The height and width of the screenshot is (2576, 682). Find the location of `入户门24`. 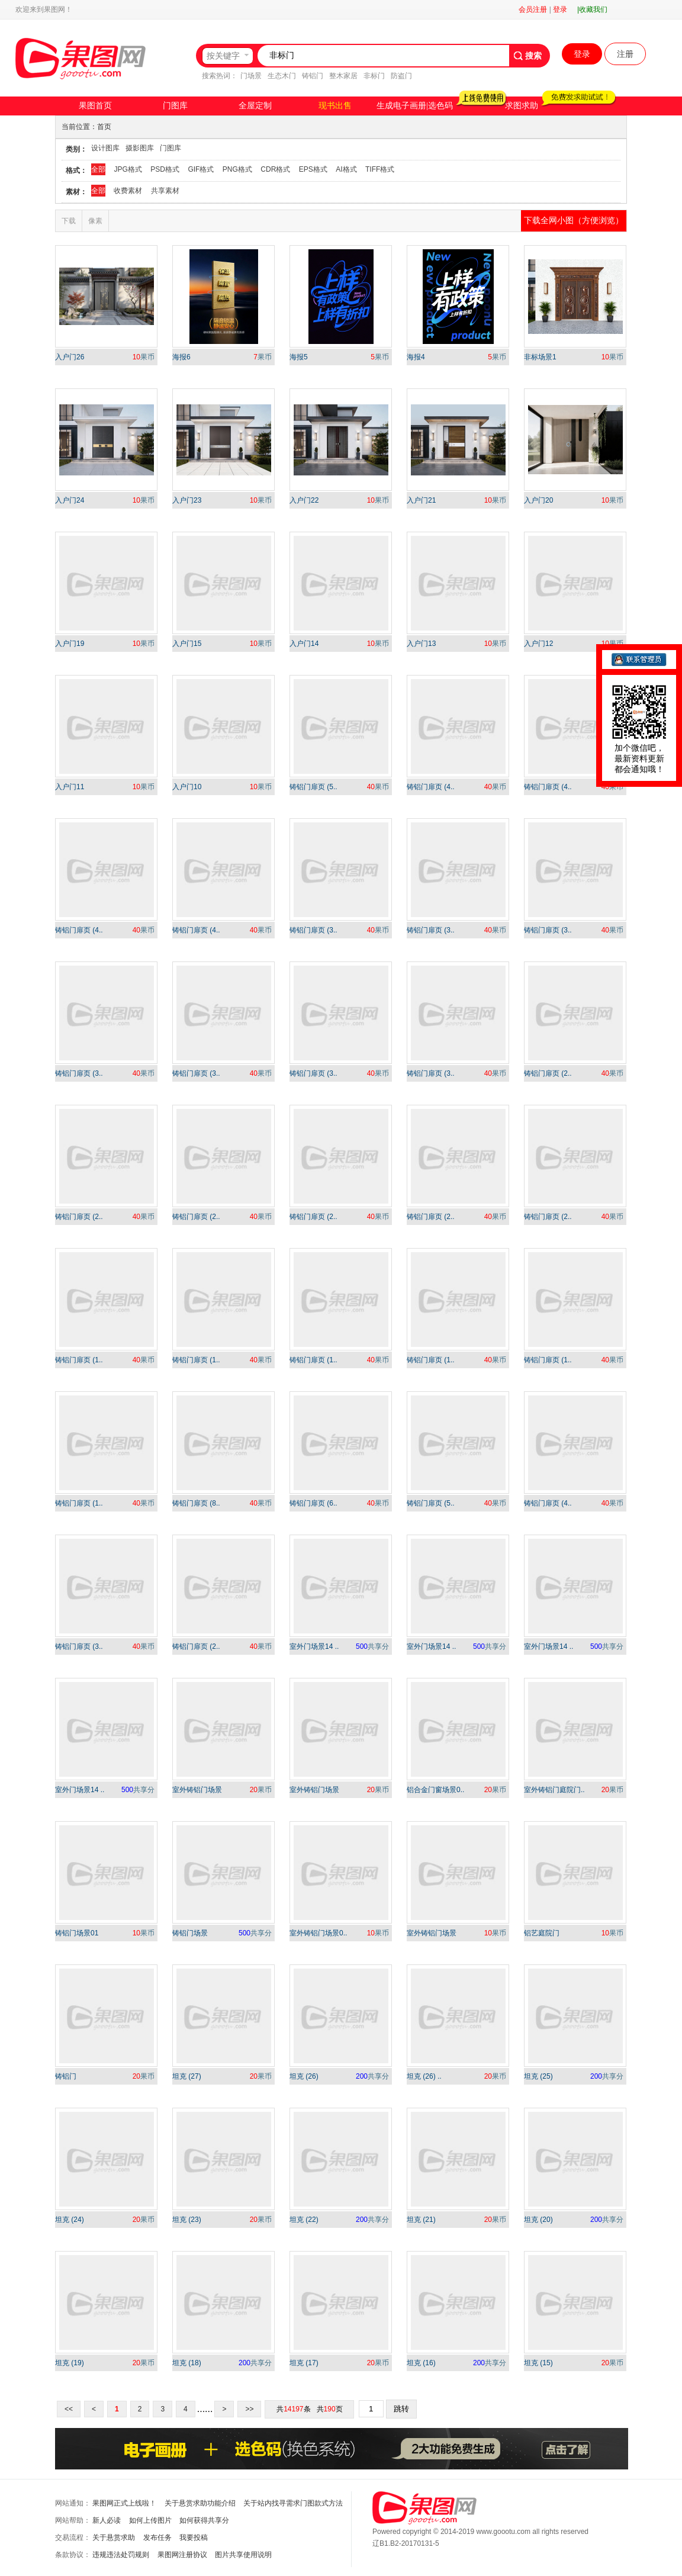

入户门24 is located at coordinates (69, 500).